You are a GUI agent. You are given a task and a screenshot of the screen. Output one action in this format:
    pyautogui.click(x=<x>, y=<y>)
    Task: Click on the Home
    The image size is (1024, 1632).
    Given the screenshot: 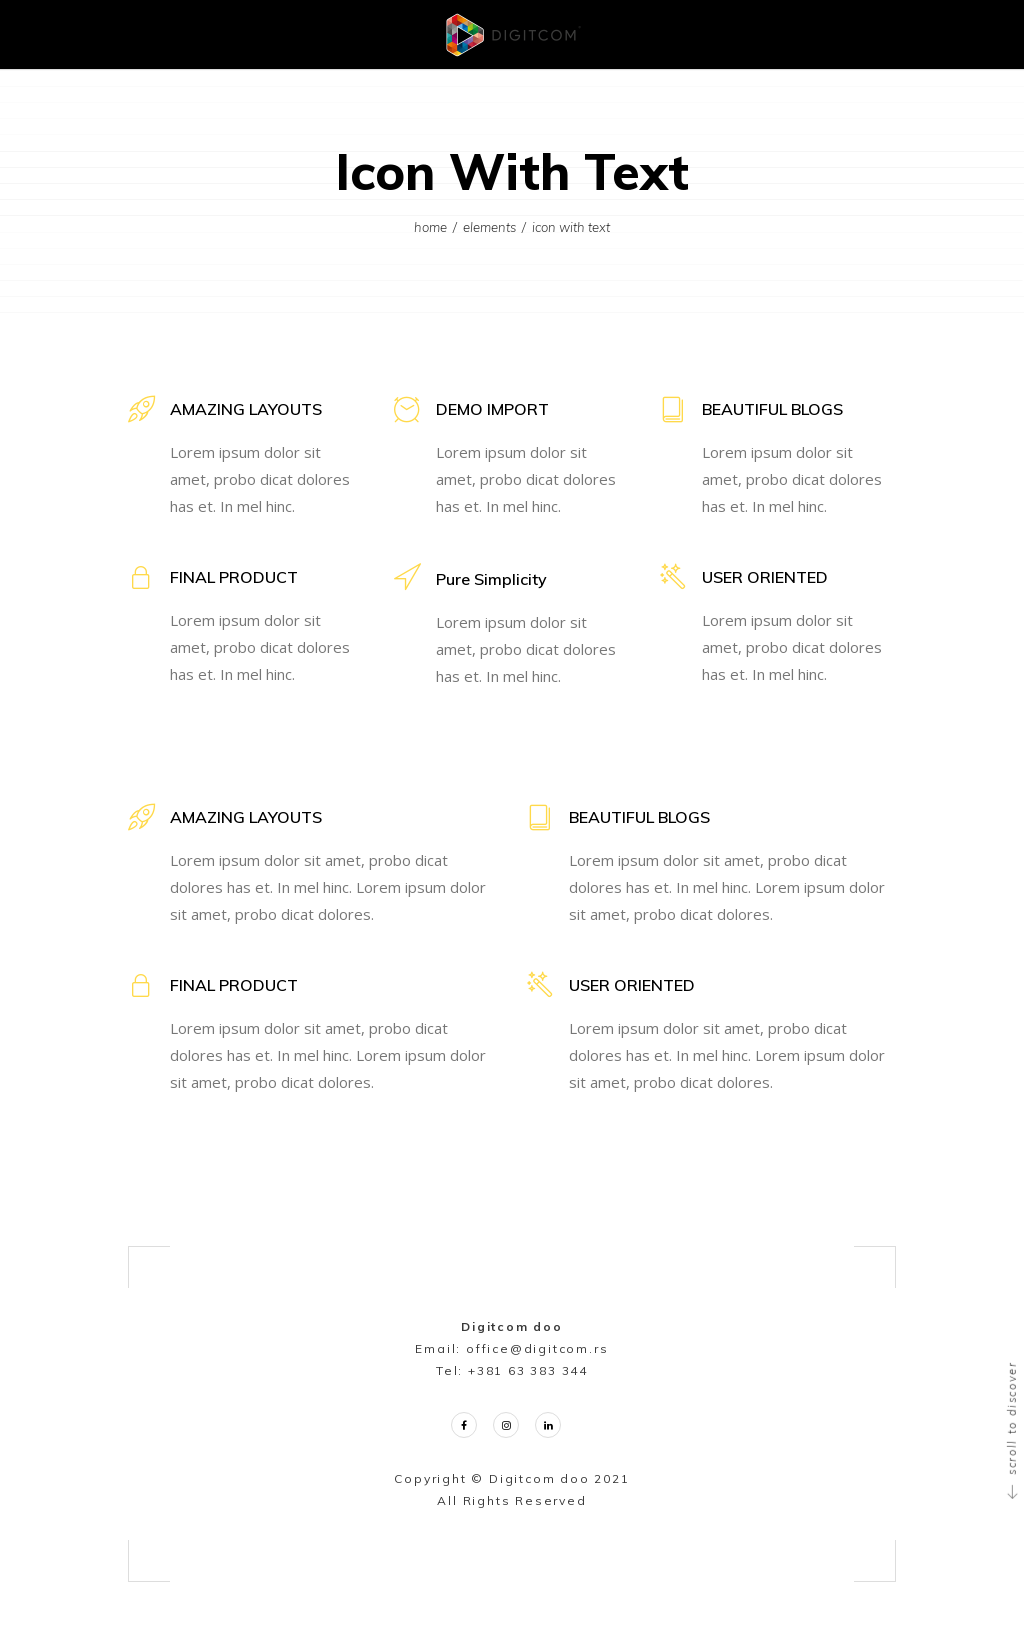 What is the action you would take?
    pyautogui.click(x=430, y=227)
    